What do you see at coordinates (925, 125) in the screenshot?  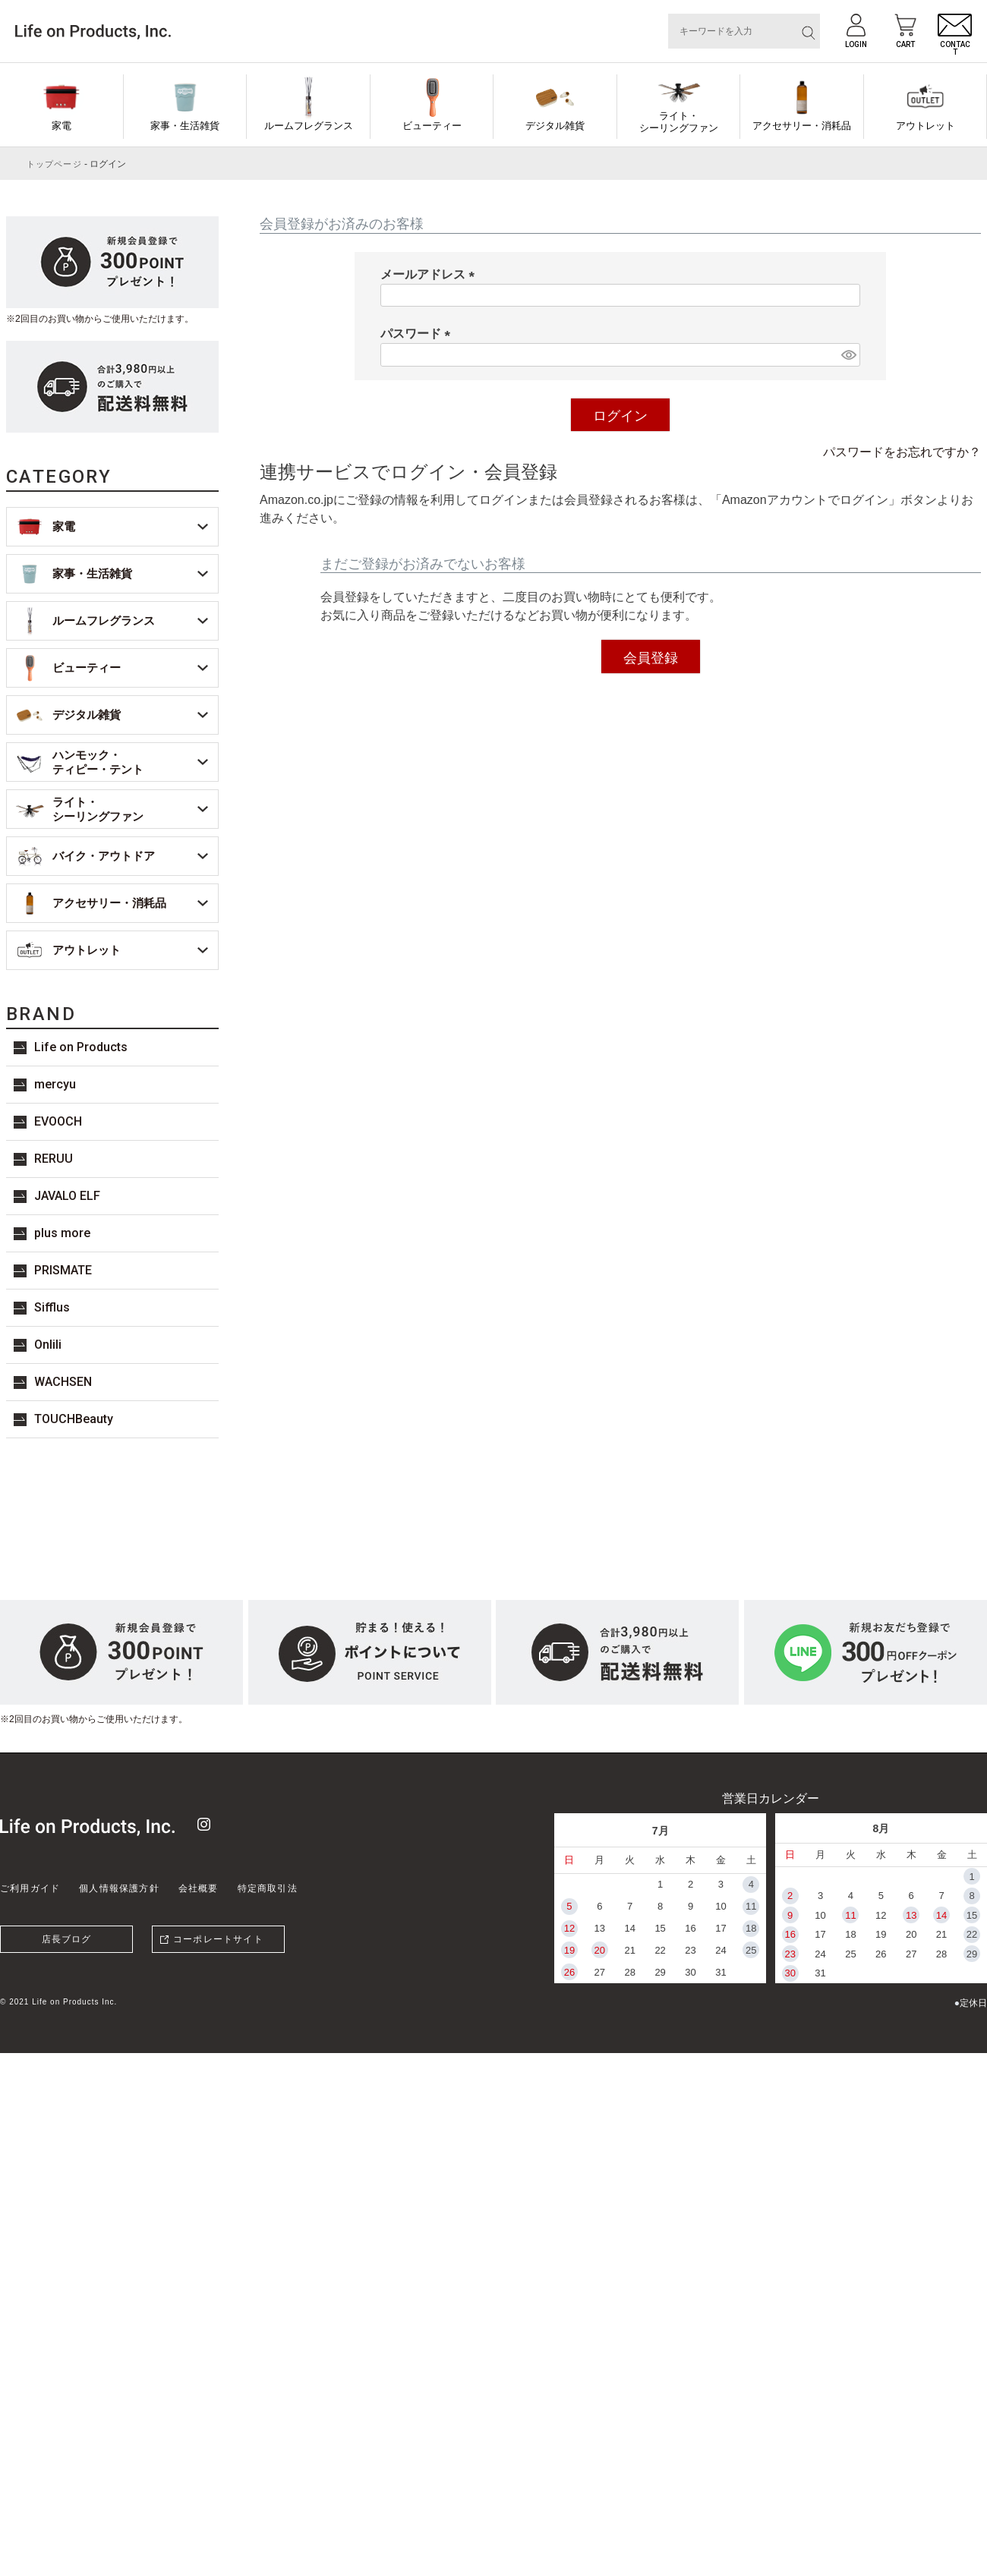 I see `アウトレット` at bounding box center [925, 125].